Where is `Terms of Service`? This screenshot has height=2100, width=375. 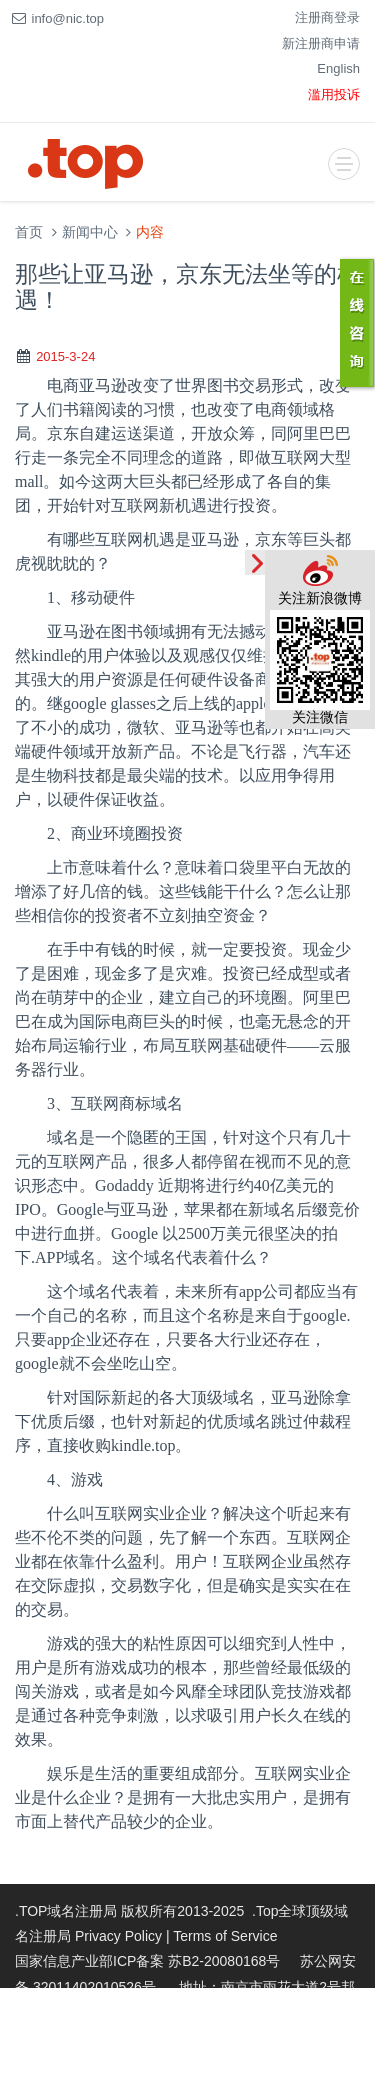
Terms of Service is located at coordinates (225, 1936).